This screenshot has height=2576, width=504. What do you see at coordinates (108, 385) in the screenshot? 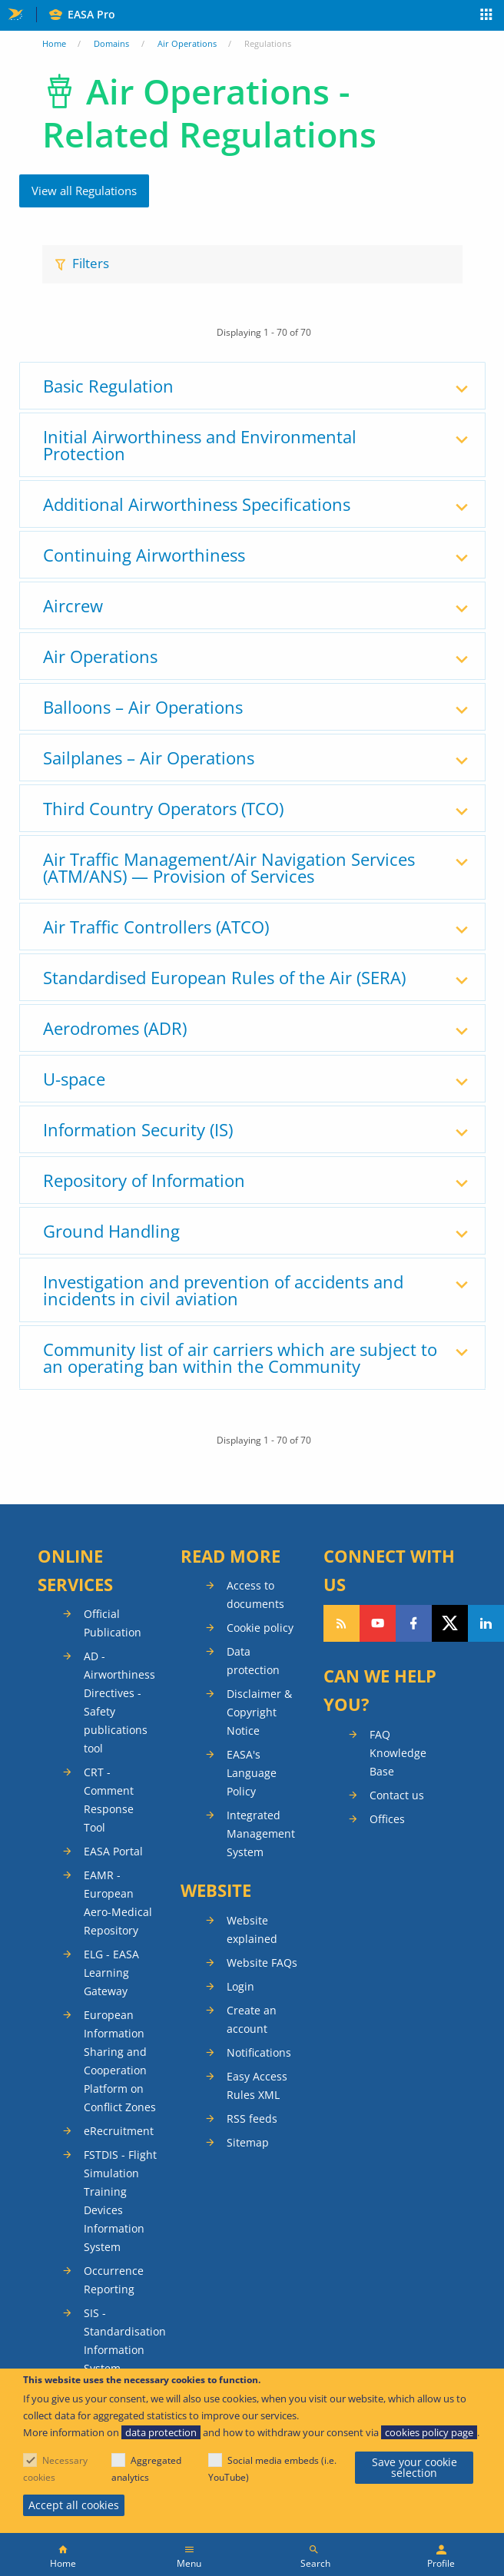
I see `Basic Regulation` at bounding box center [108, 385].